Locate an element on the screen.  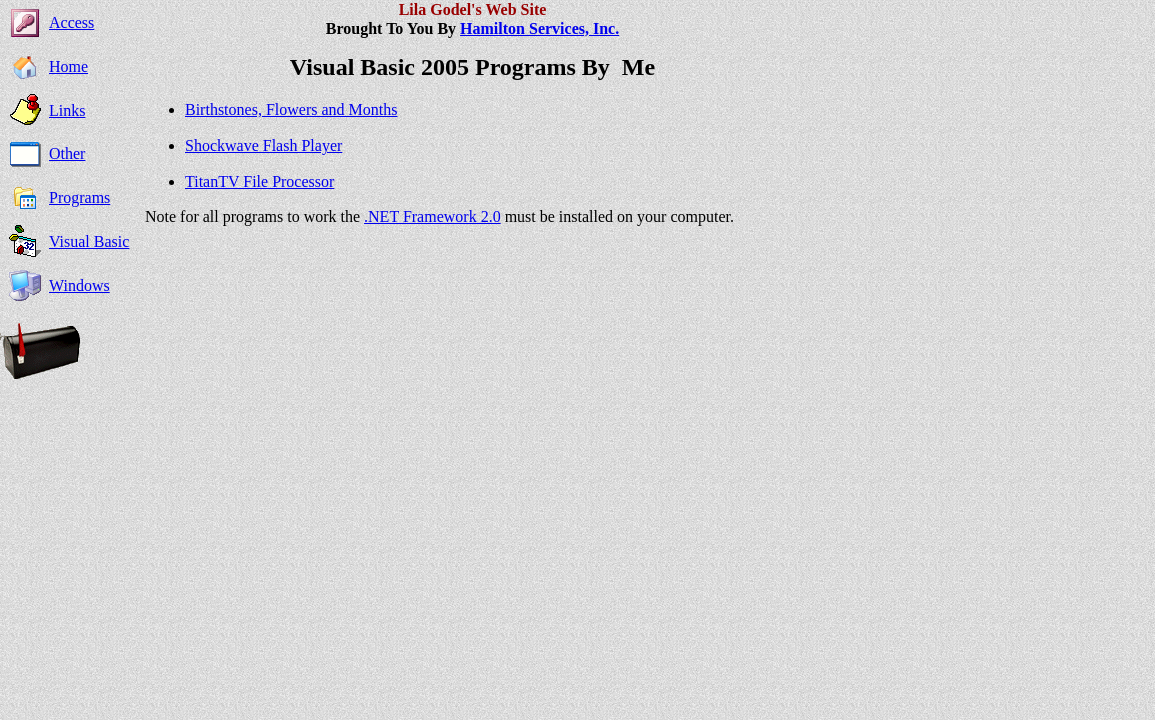
Programs is located at coordinates (79, 197).